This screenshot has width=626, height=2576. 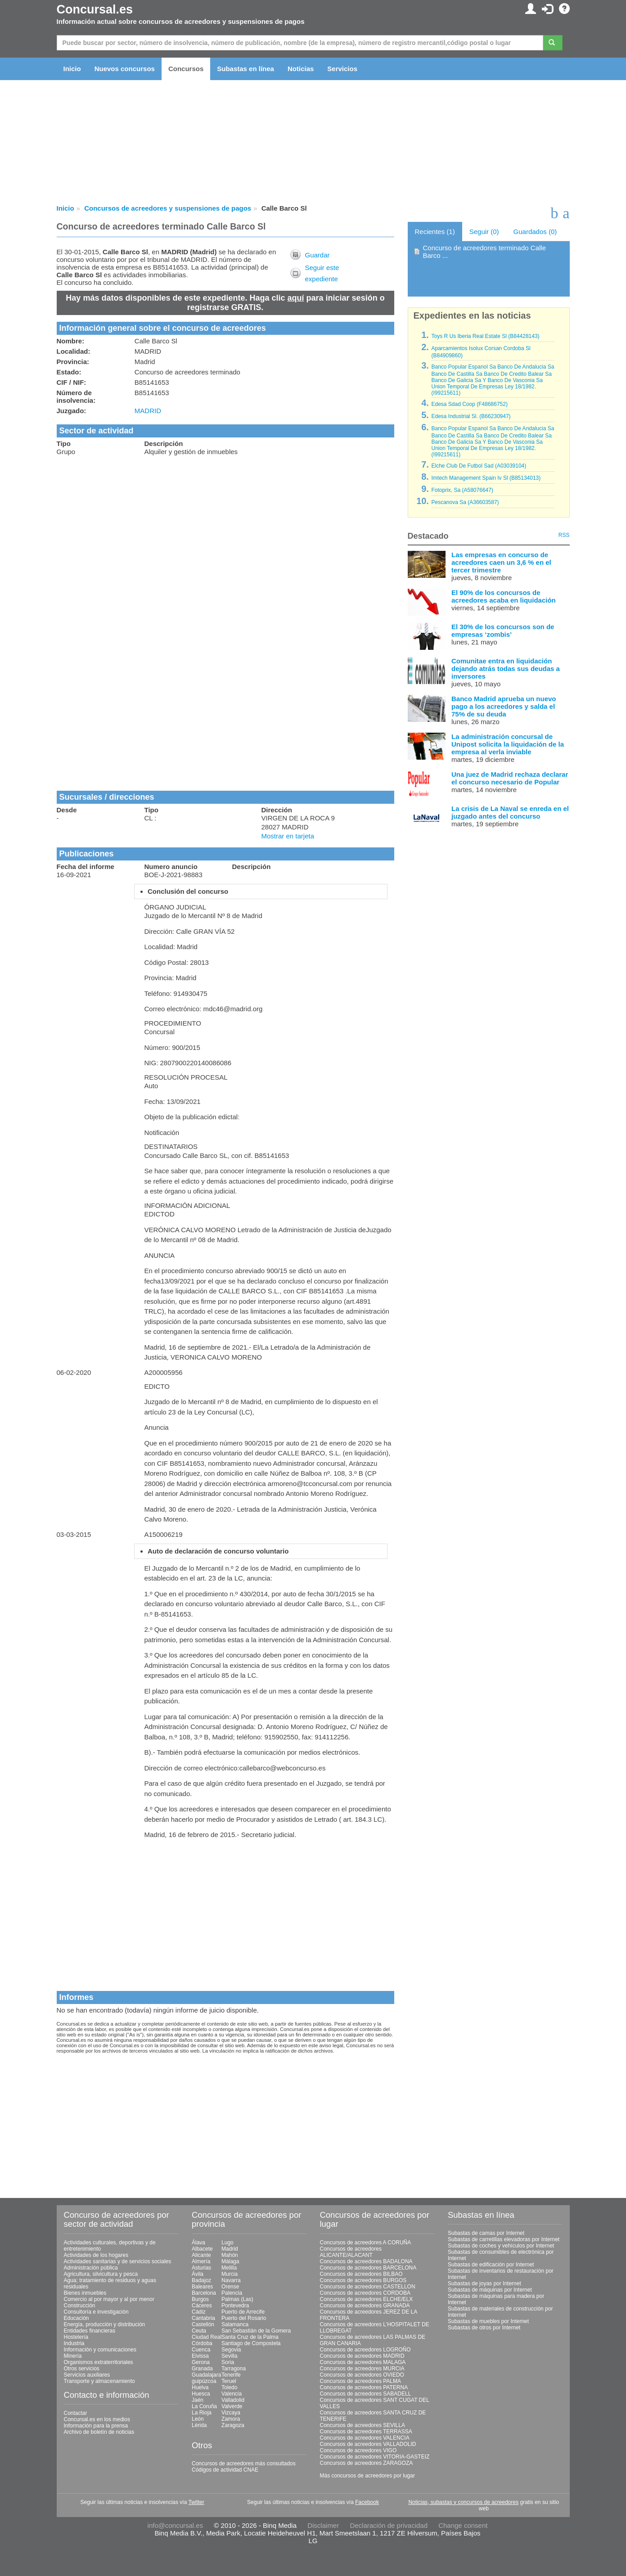 What do you see at coordinates (503, 596) in the screenshot?
I see `El 90% de los concursos de acreedores acaba en liquidación` at bounding box center [503, 596].